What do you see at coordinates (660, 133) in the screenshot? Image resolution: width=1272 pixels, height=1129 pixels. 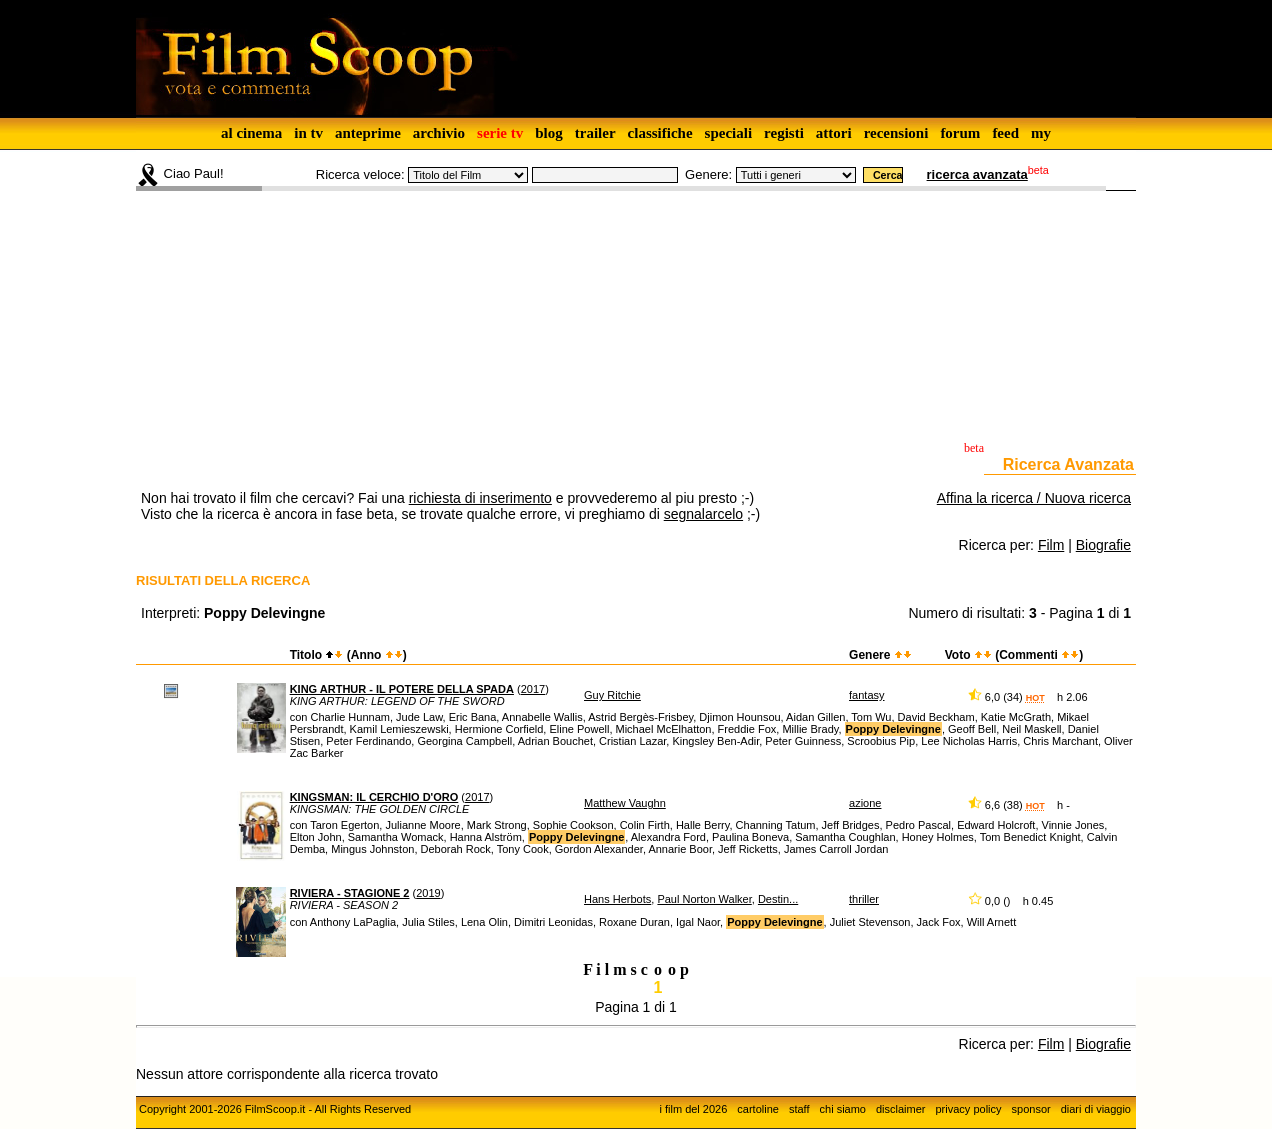 I see `classifiche` at bounding box center [660, 133].